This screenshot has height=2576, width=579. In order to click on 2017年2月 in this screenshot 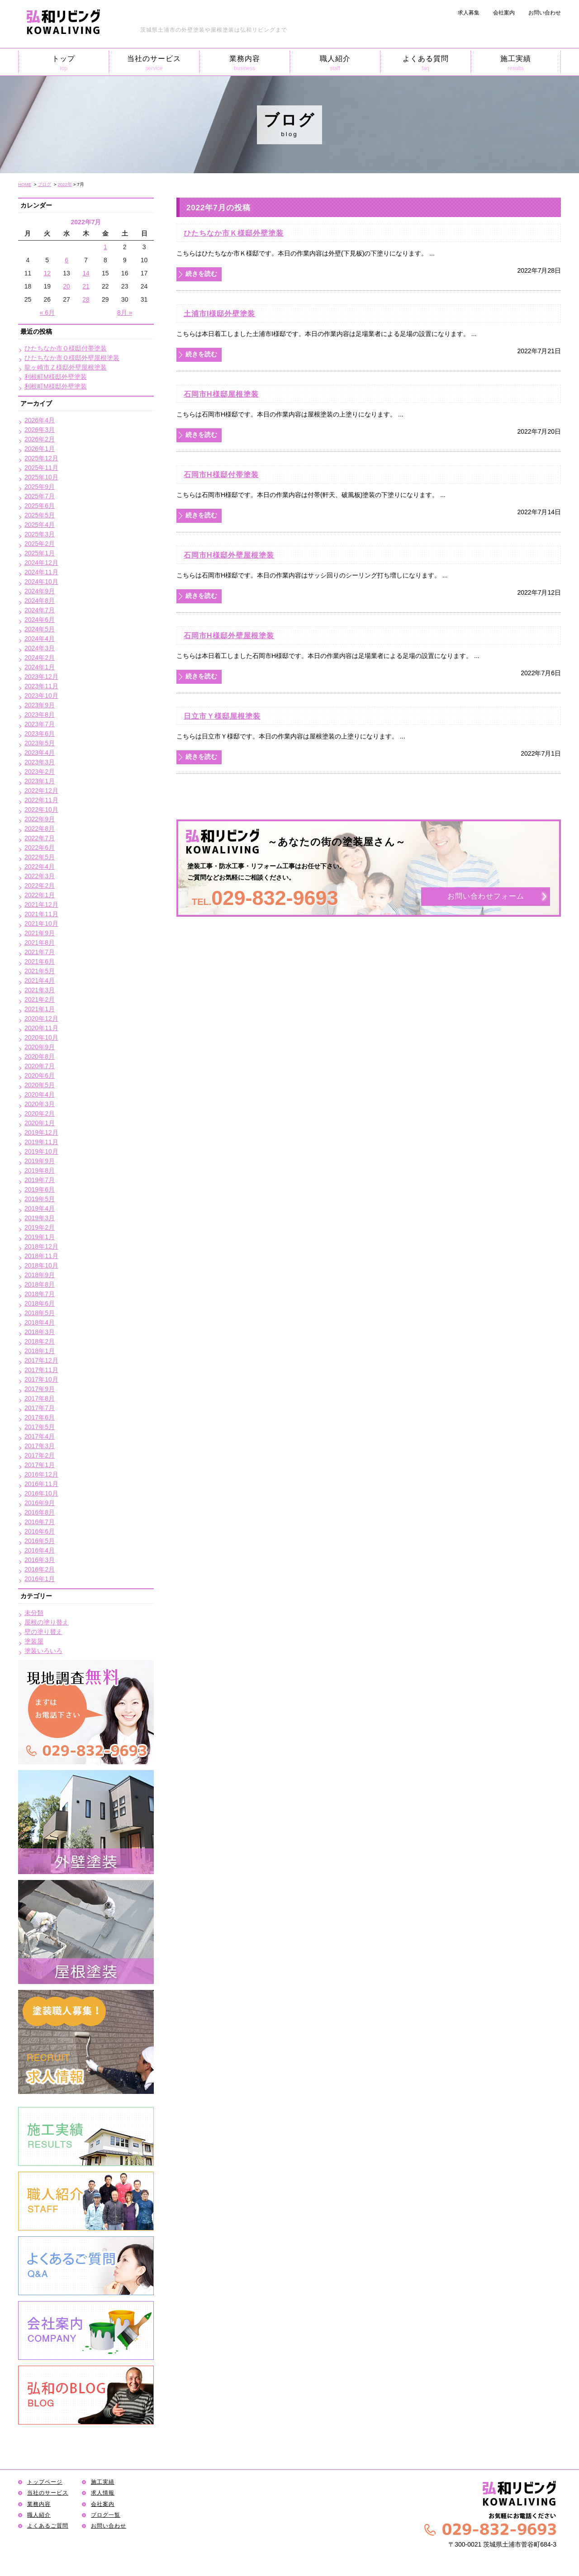, I will do `click(39, 1455)`.